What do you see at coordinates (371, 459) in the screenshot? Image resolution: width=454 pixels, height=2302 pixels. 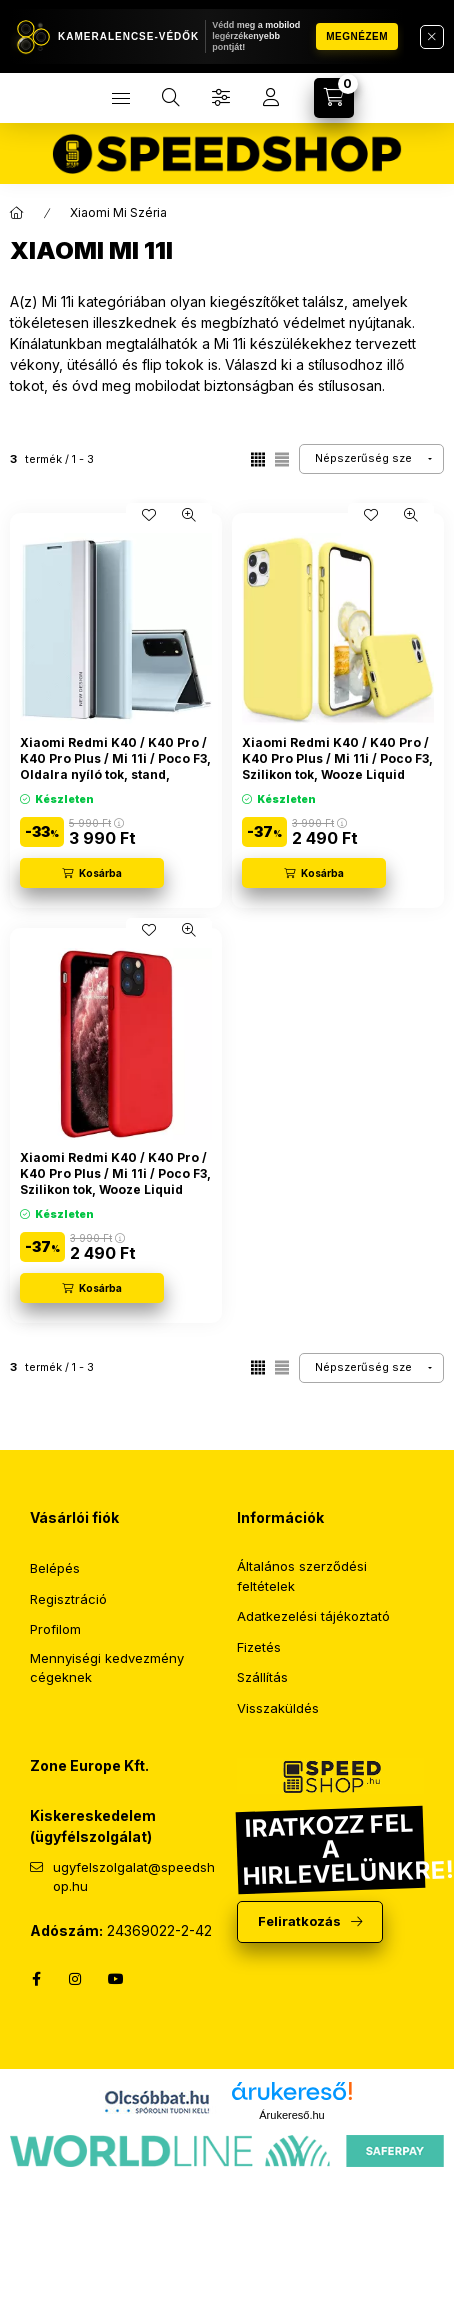 I see `[Sorrend]` at bounding box center [371, 459].